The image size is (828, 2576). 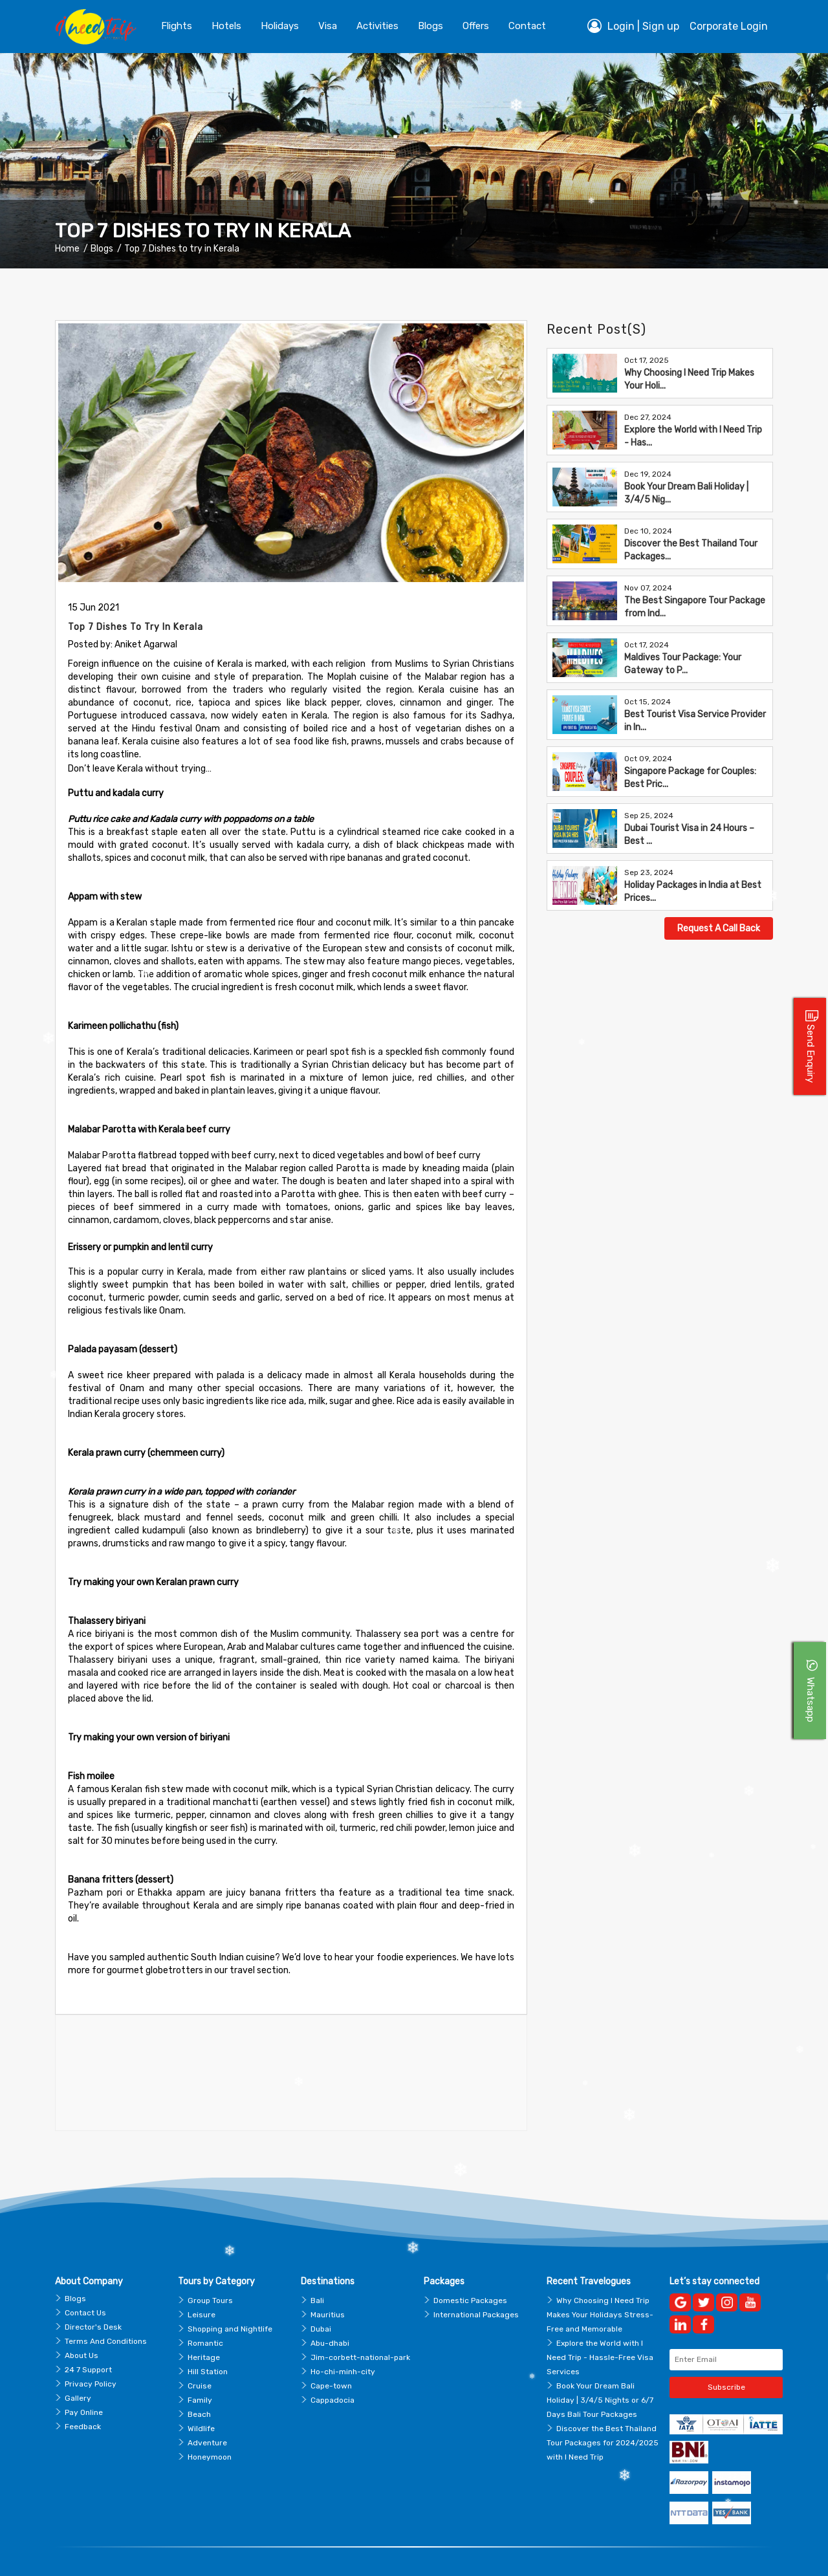 I want to click on Contact Us, so click(x=85, y=2281).